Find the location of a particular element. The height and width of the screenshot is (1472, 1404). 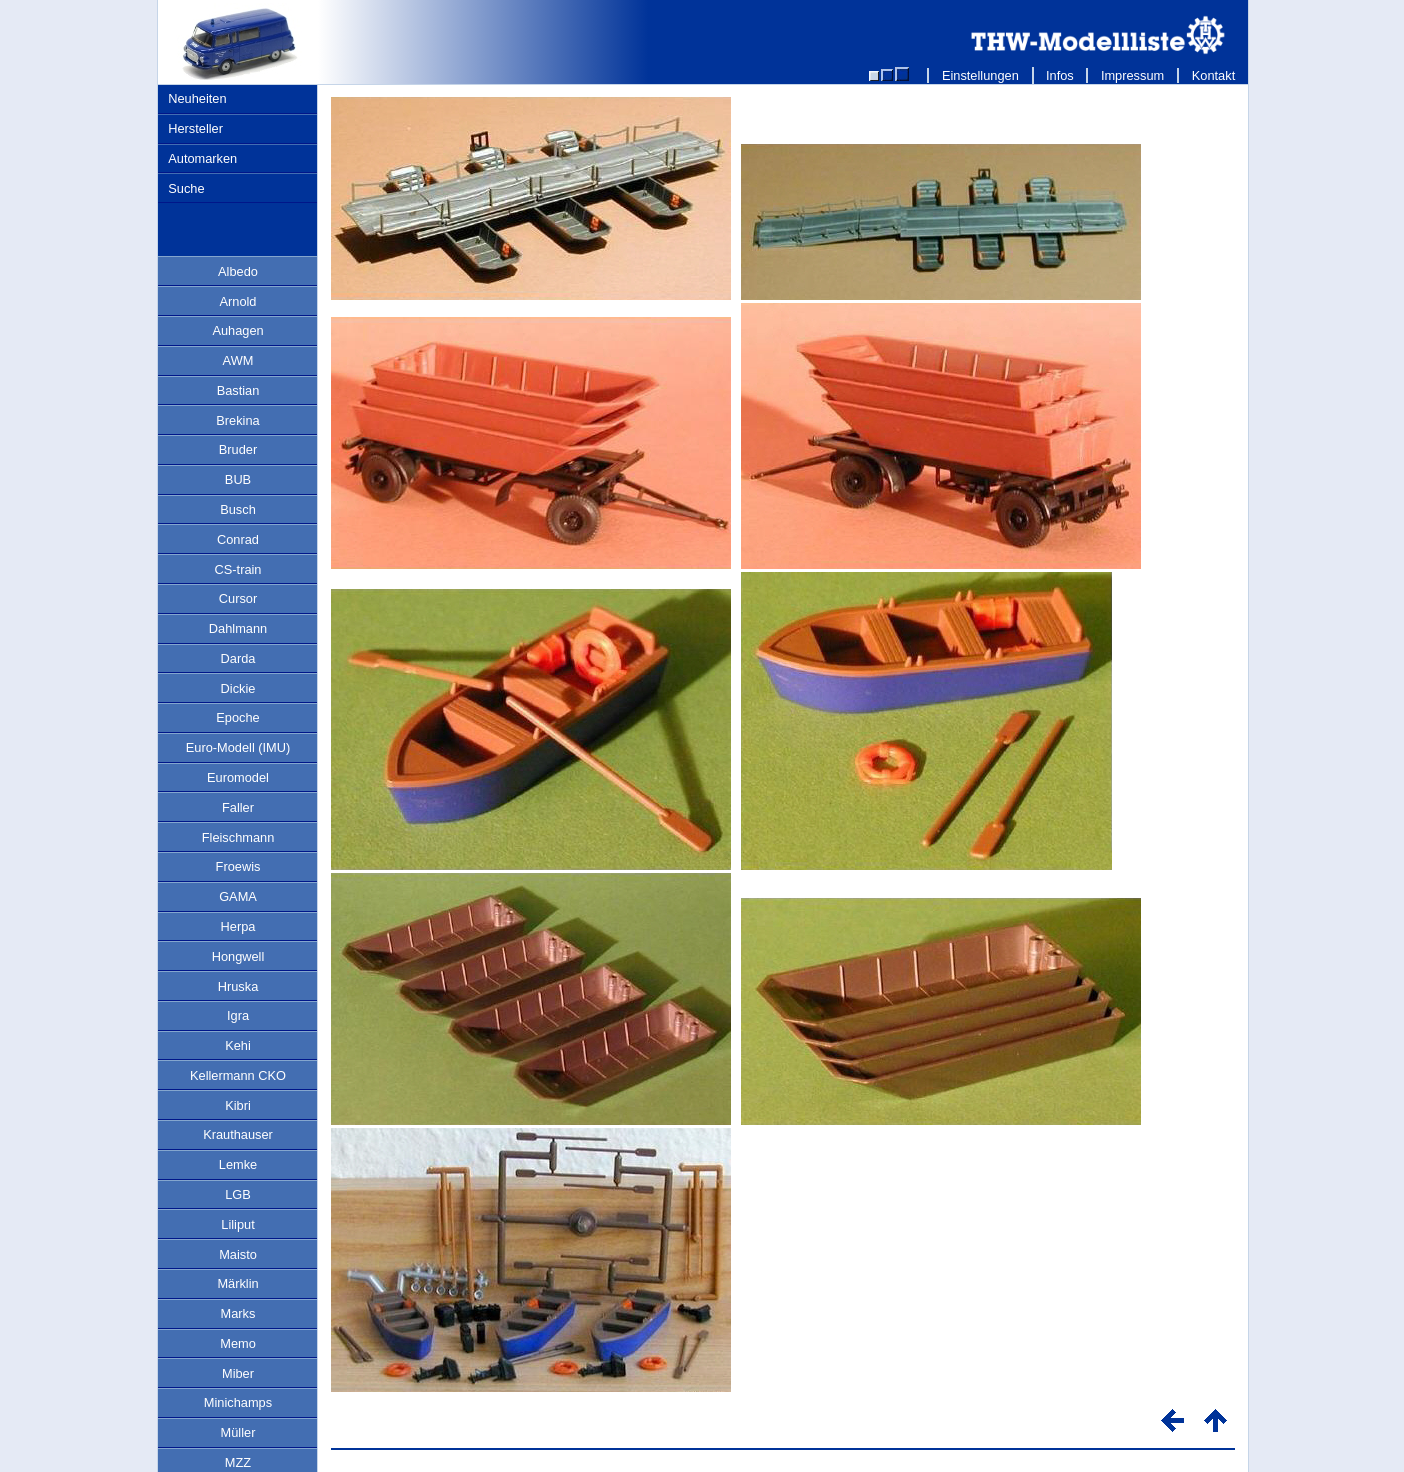

Kehi is located at coordinates (238, 1045).